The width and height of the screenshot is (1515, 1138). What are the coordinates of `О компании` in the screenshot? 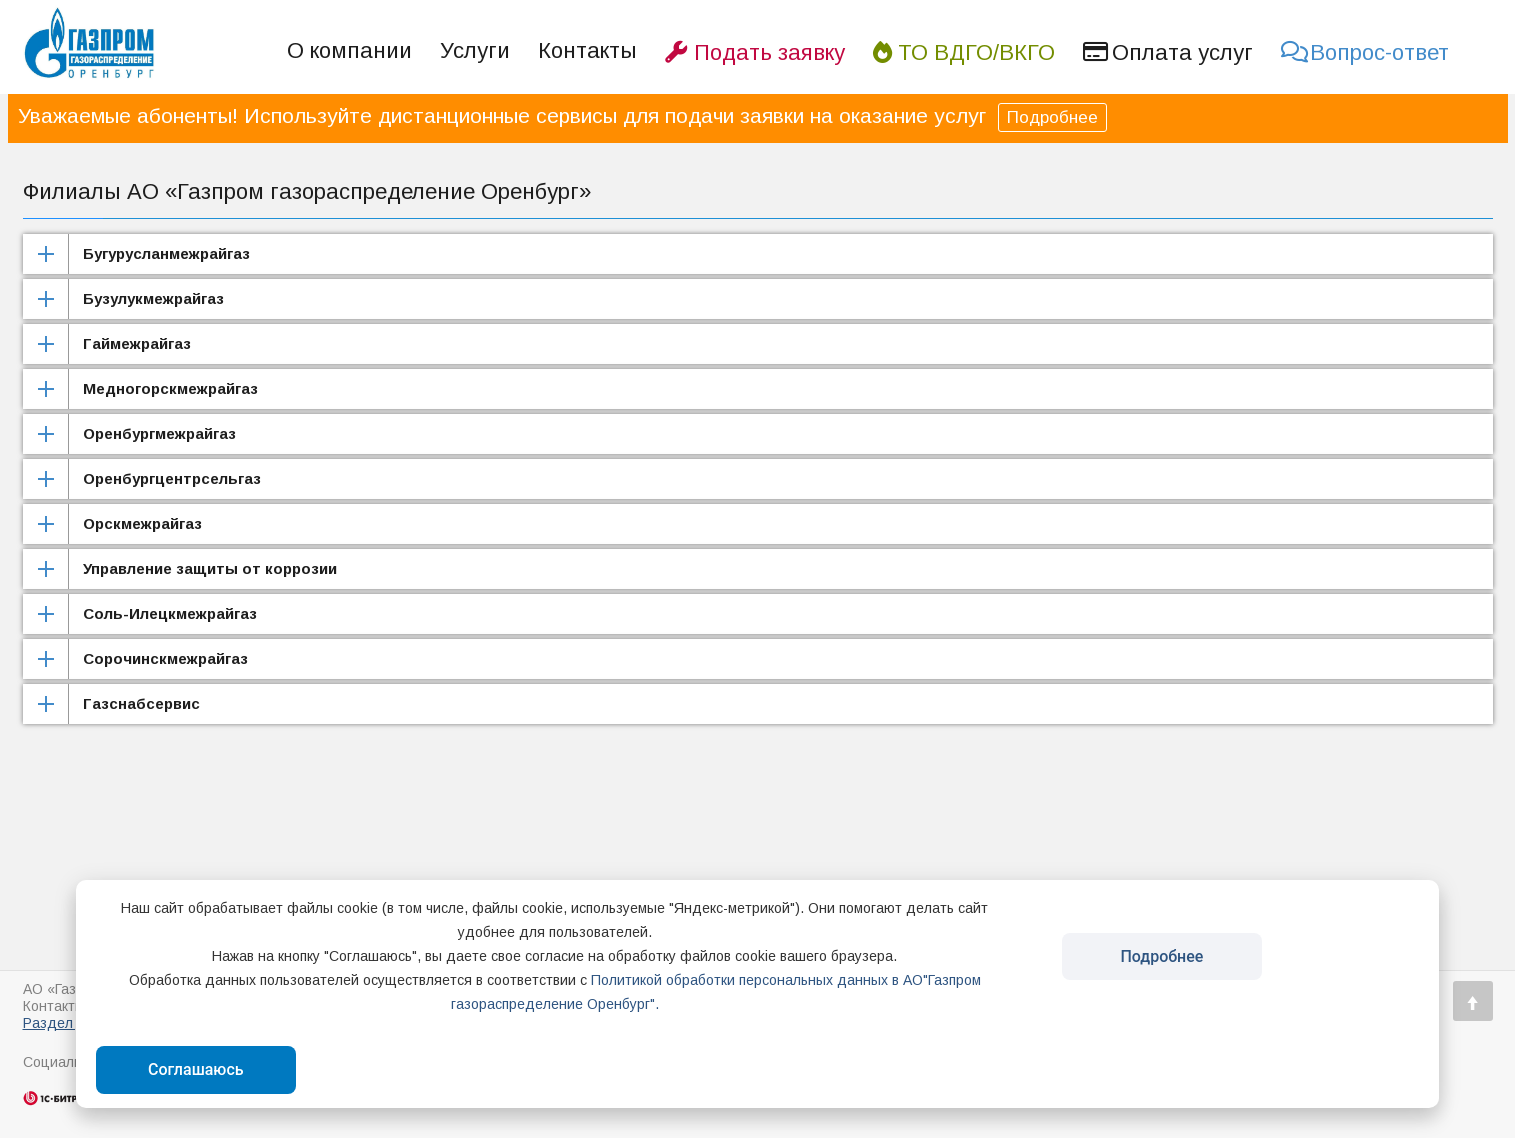 It's located at (349, 50).